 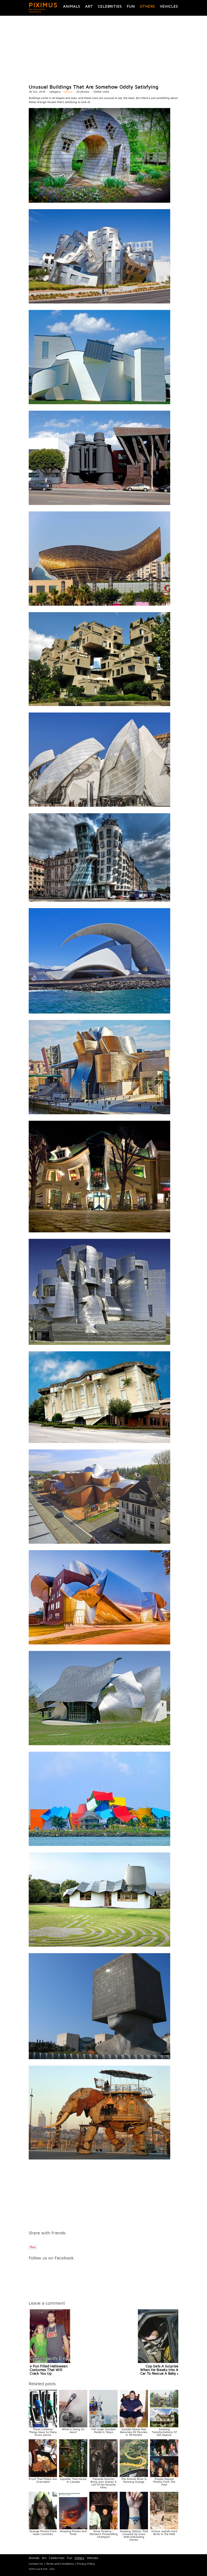 I want to click on Others, so click(x=147, y=6).